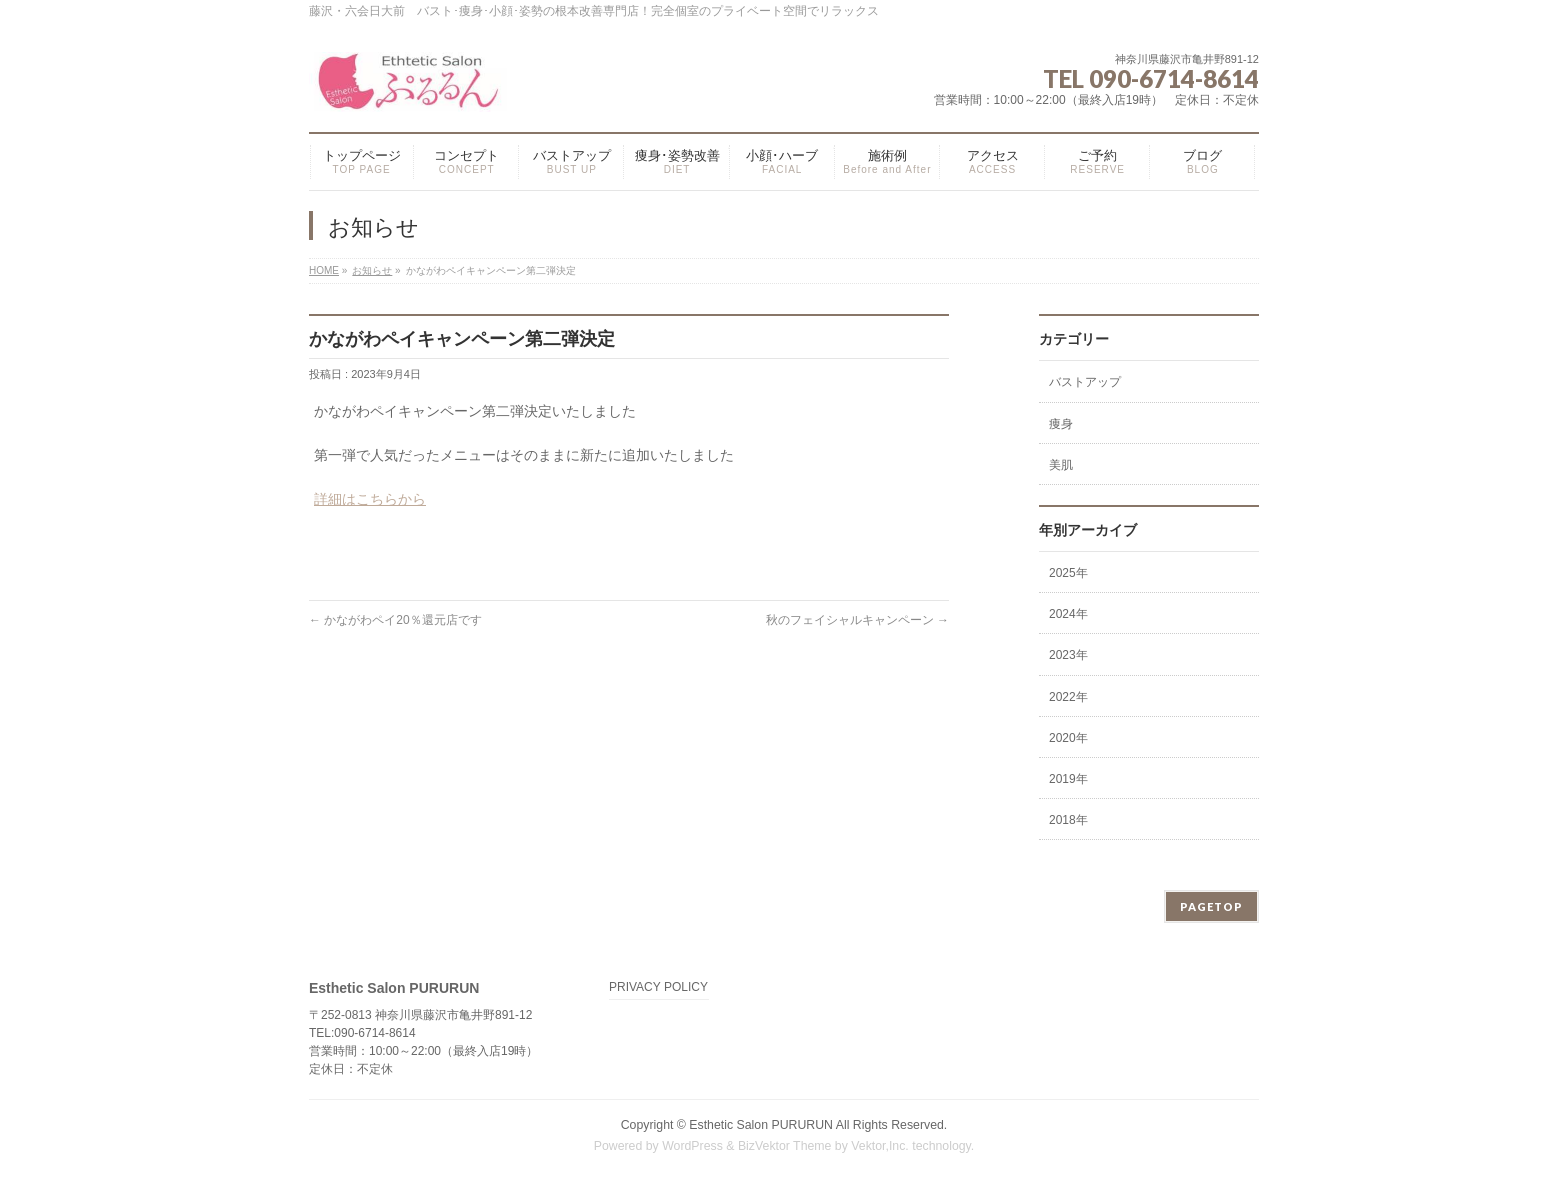 The width and height of the screenshot is (1568, 1187). Describe the element at coordinates (1068, 573) in the screenshot. I see `2025年` at that location.